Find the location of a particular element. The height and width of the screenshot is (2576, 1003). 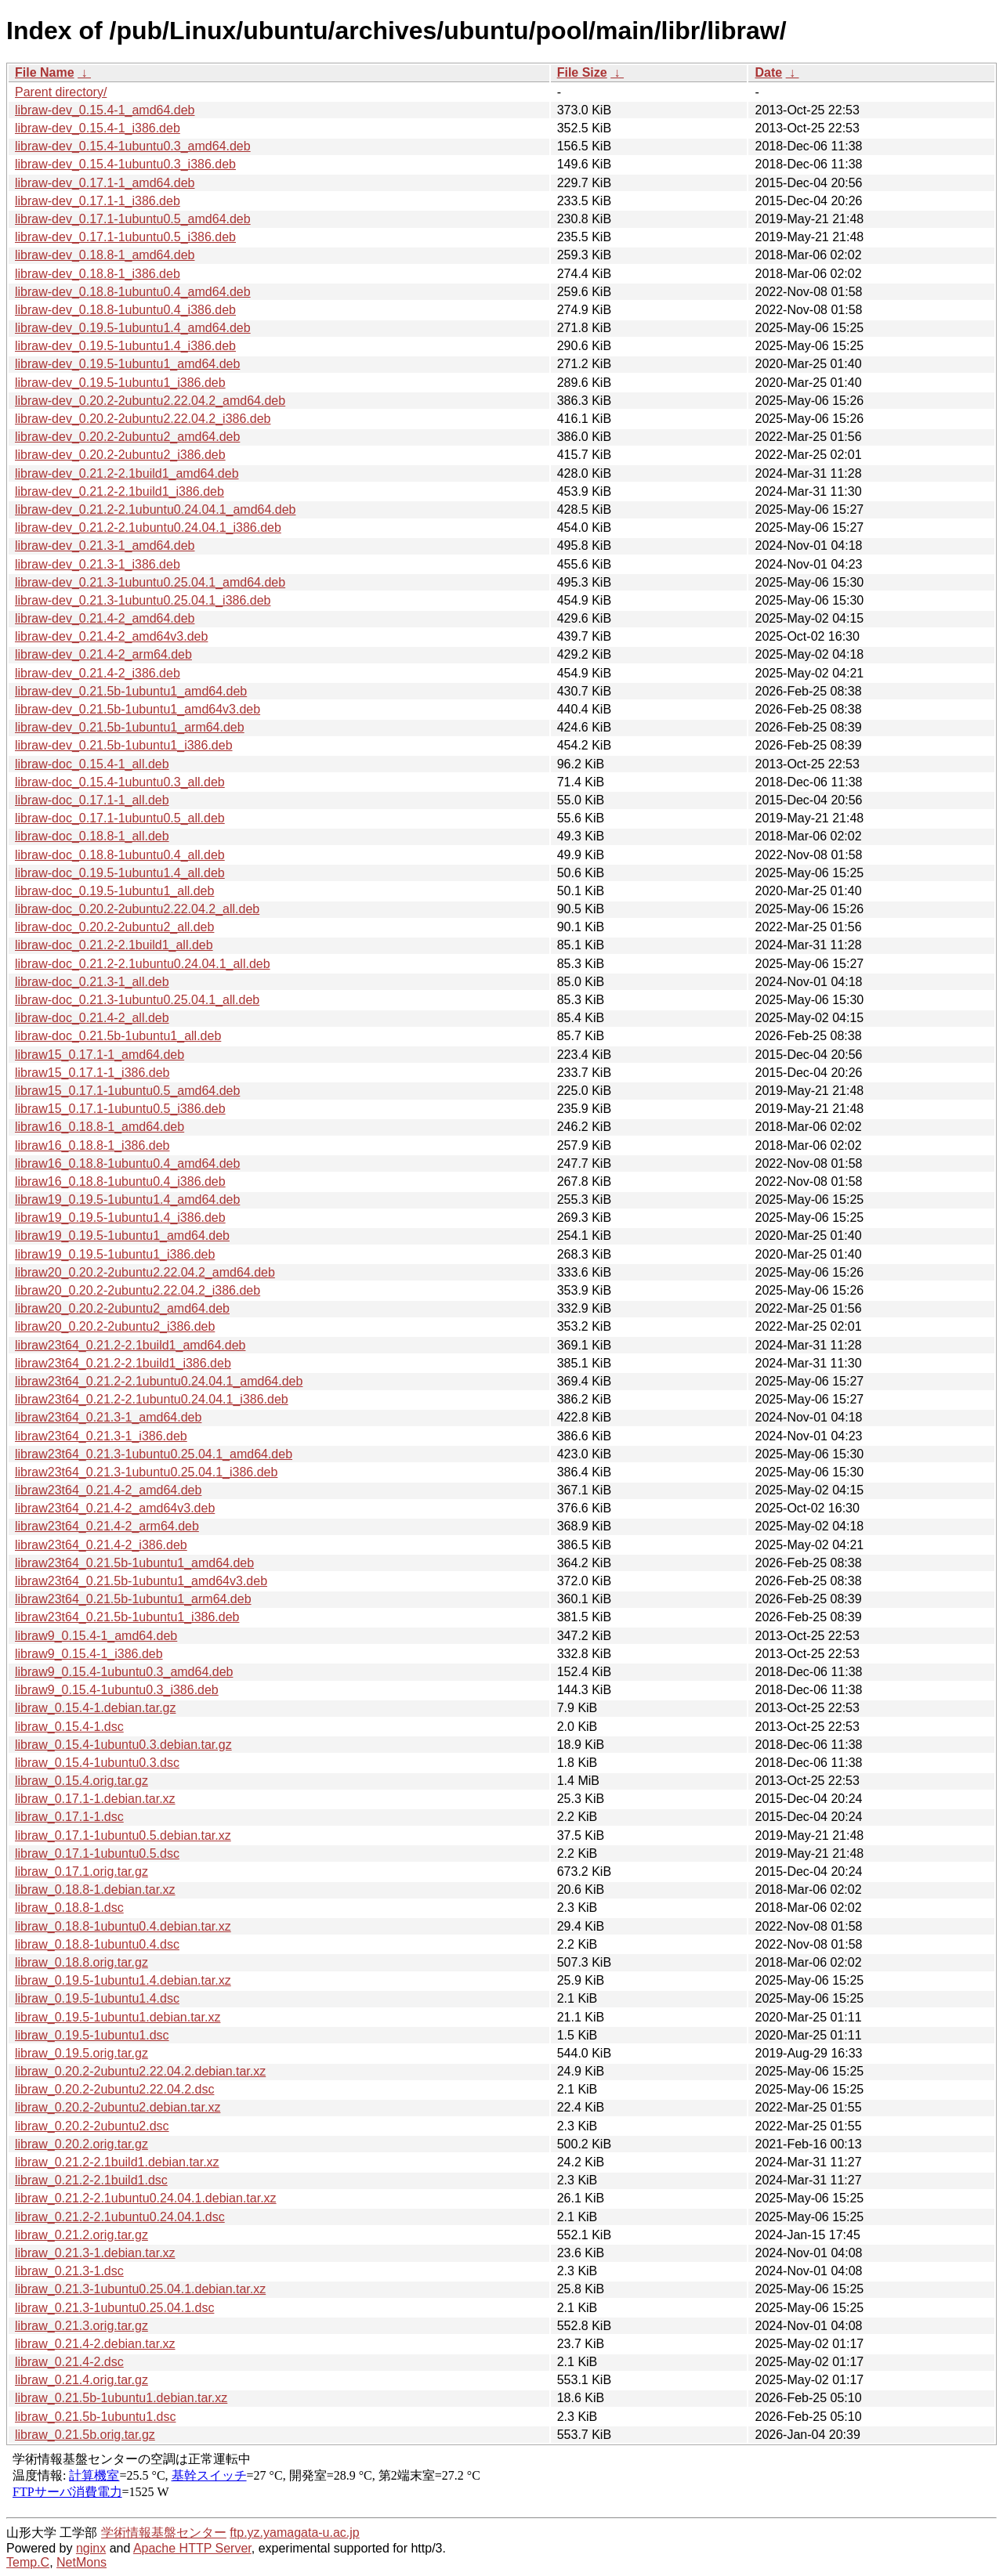

libraw-dev_0.20.2-2ubuntu2.22.04.2_amd64.deb is located at coordinates (150, 400).